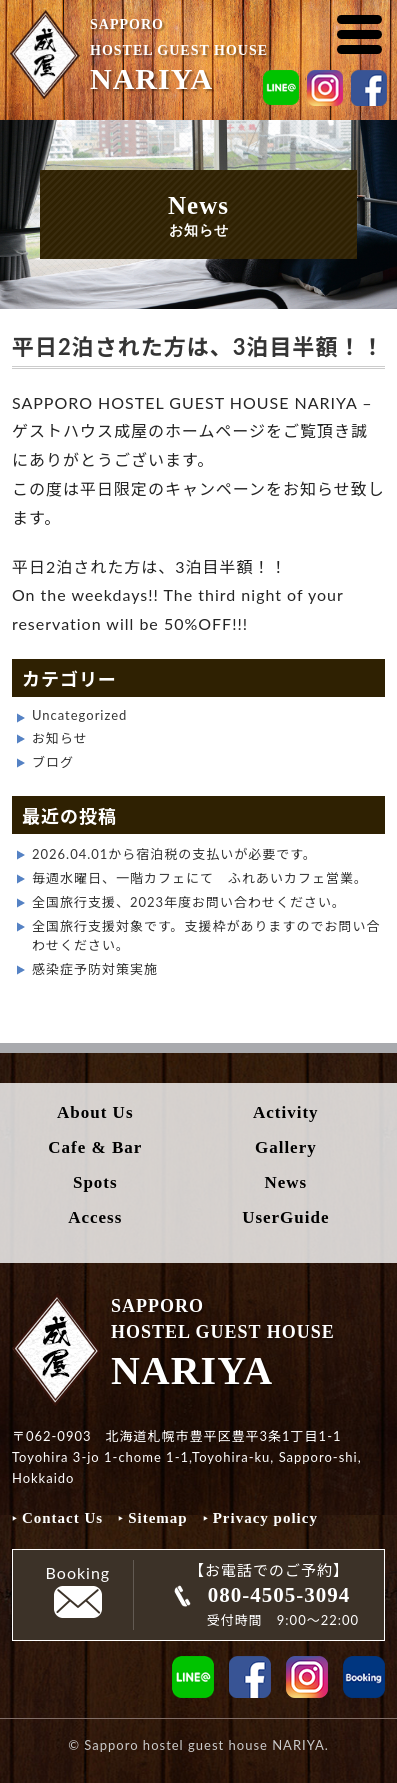 This screenshot has height=1783, width=397. I want to click on Gallery, so click(286, 1147).